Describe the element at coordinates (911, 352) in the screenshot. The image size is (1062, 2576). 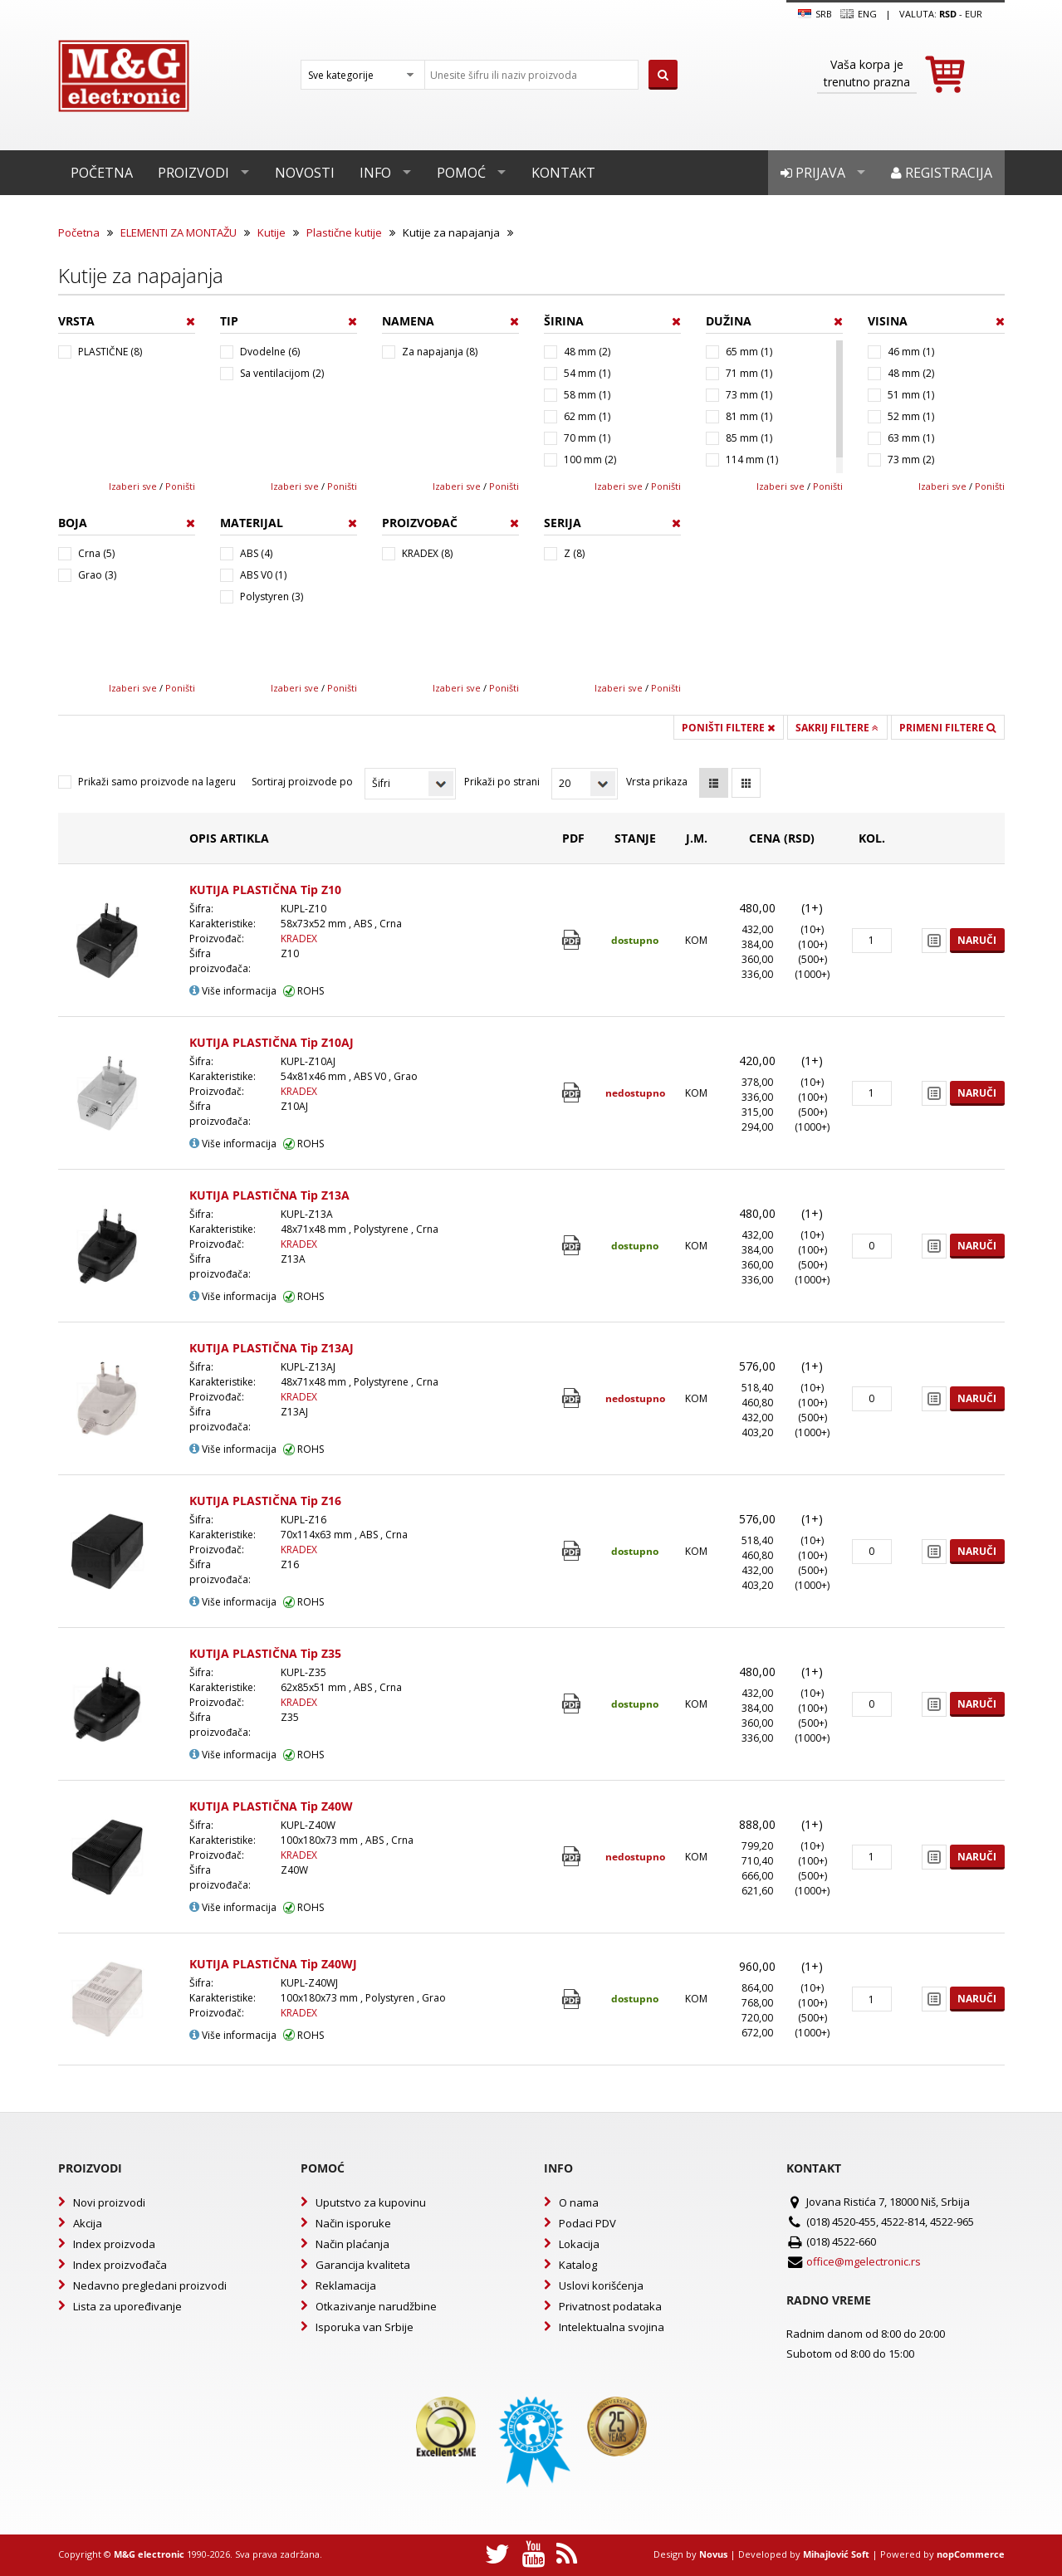
I see `46 mm (1)` at that location.